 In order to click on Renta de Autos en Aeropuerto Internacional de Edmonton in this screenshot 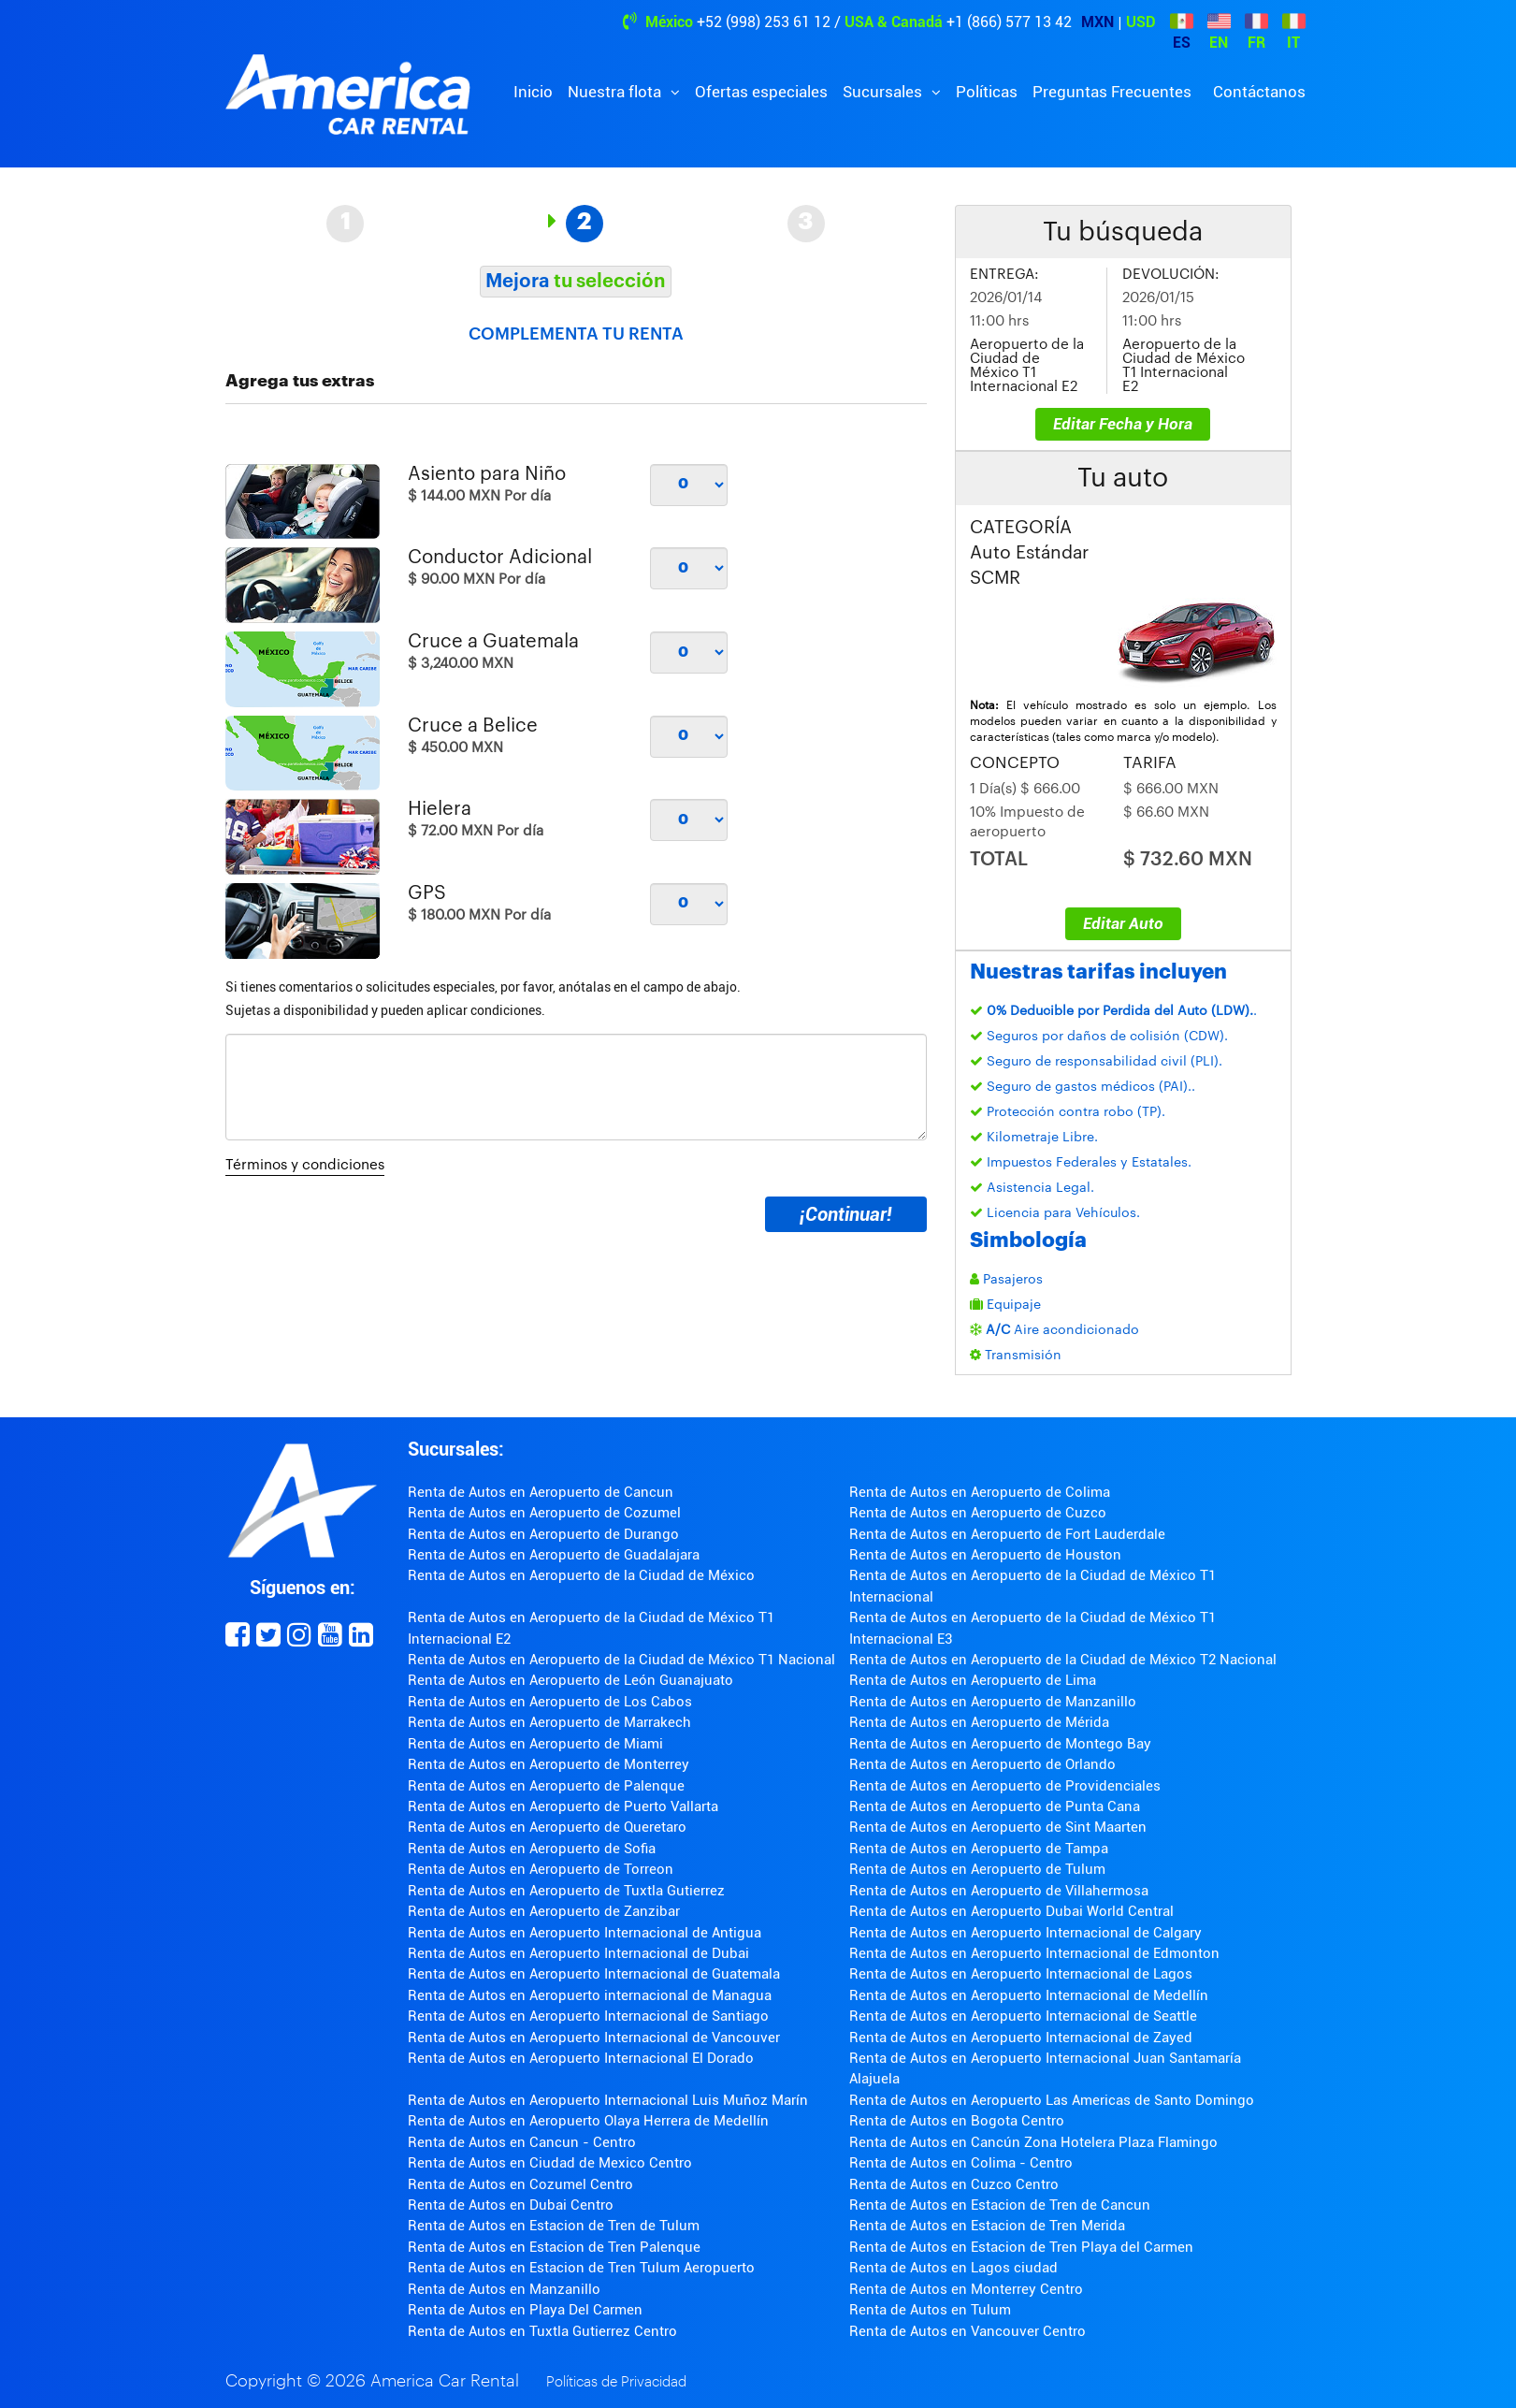, I will do `click(1034, 1953)`.